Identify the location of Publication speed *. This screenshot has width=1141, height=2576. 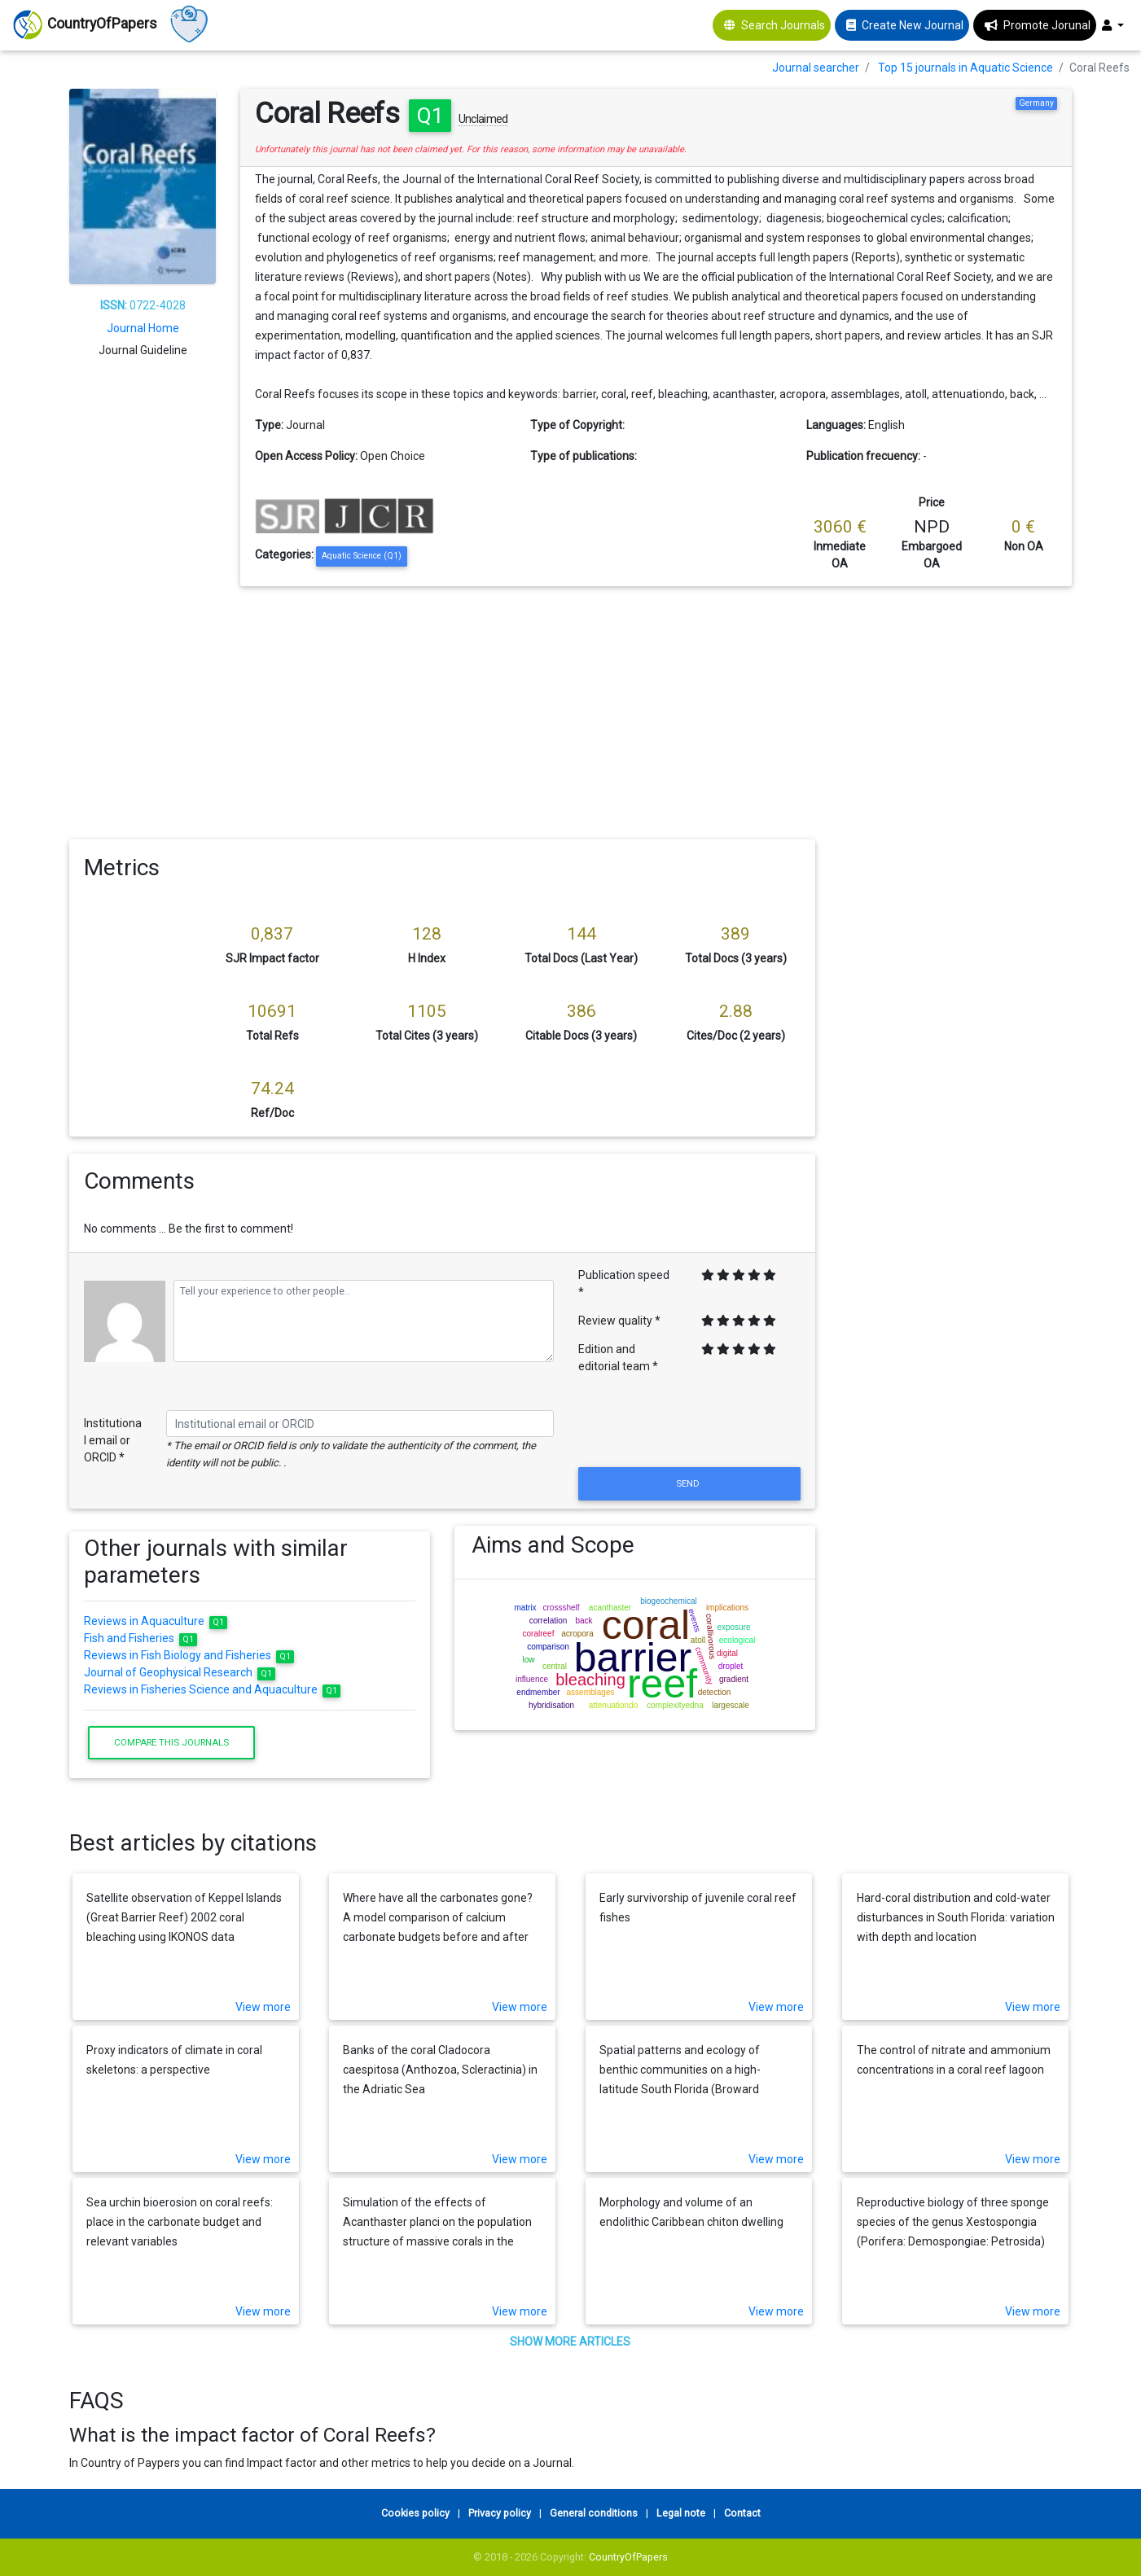
(623, 1283).